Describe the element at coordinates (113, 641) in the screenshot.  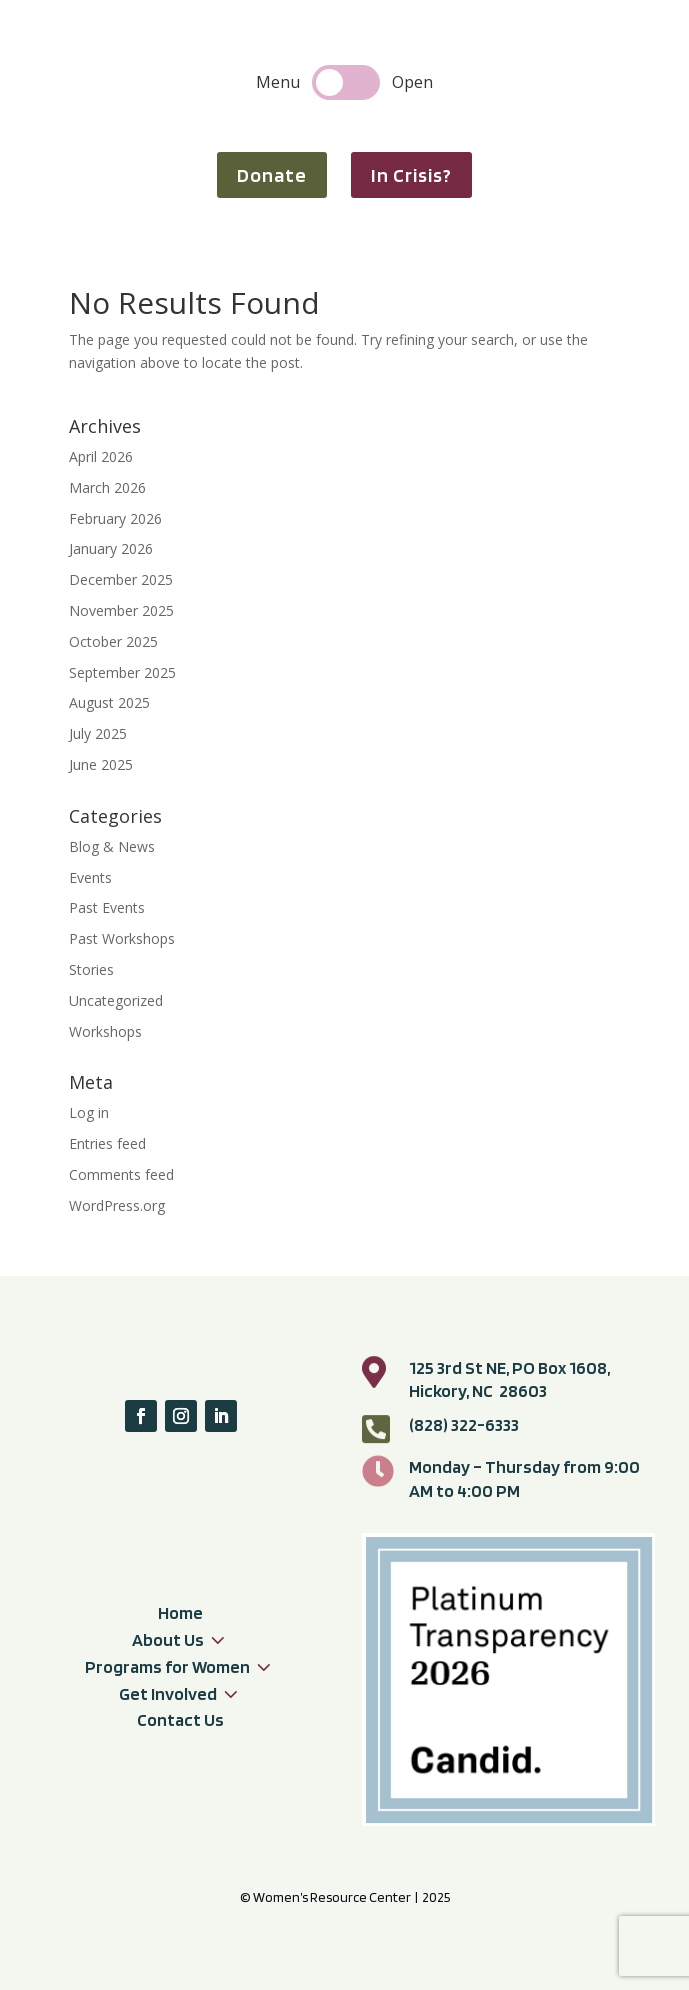
I see `October 2025` at that location.